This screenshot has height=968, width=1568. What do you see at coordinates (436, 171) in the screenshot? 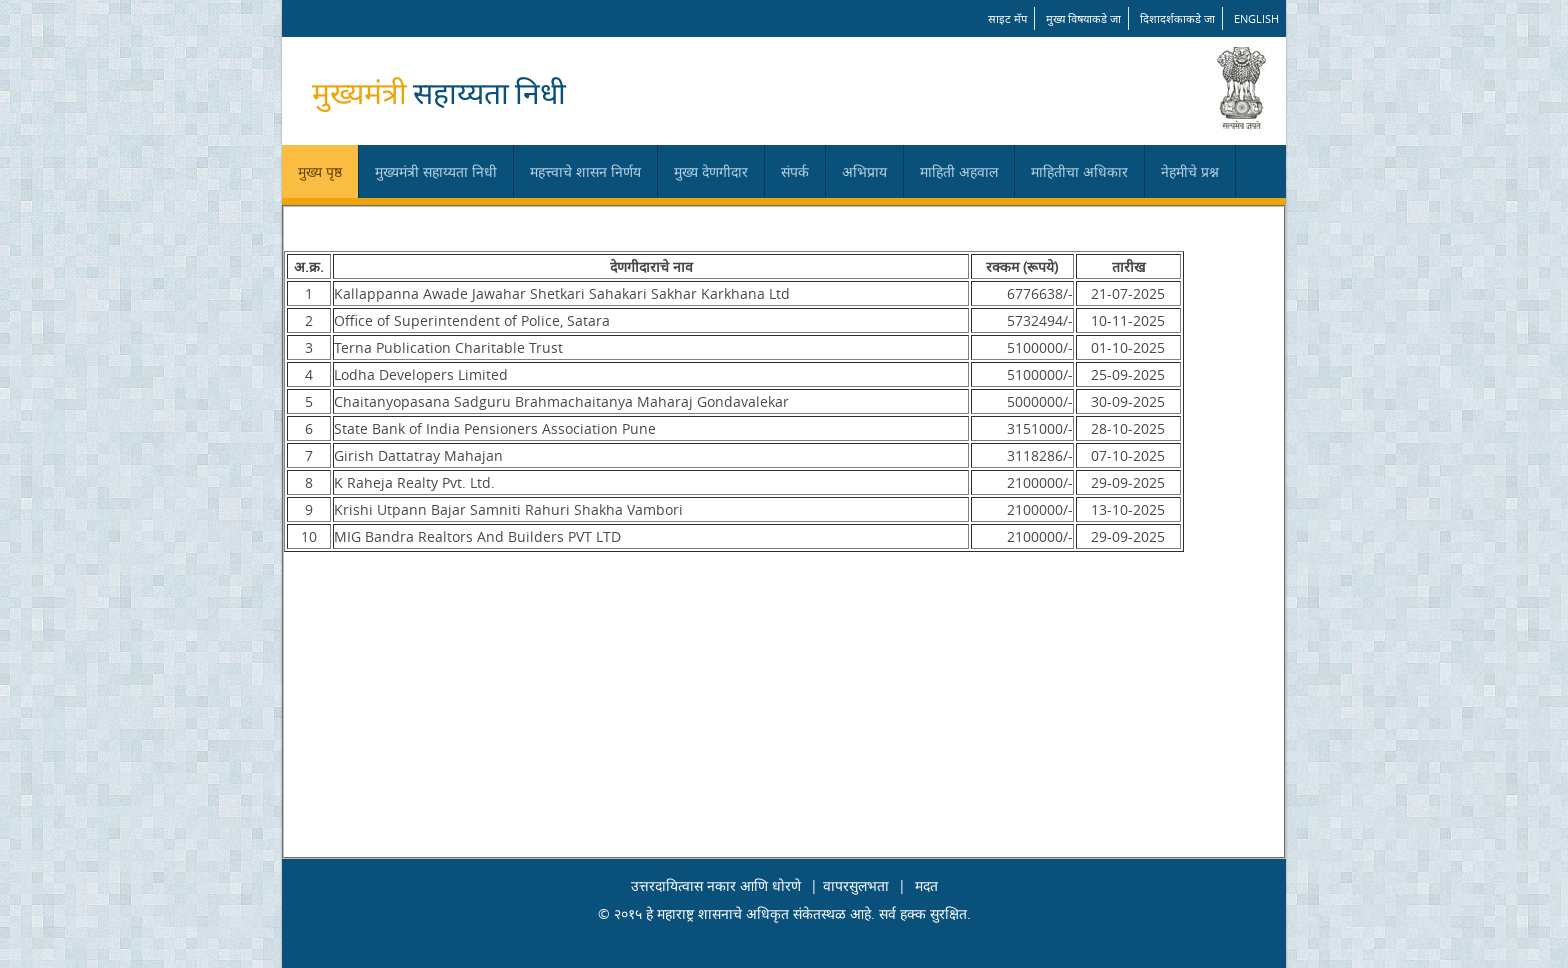
I see `मुख्यमंत्री सहाय्यता निधी` at bounding box center [436, 171].